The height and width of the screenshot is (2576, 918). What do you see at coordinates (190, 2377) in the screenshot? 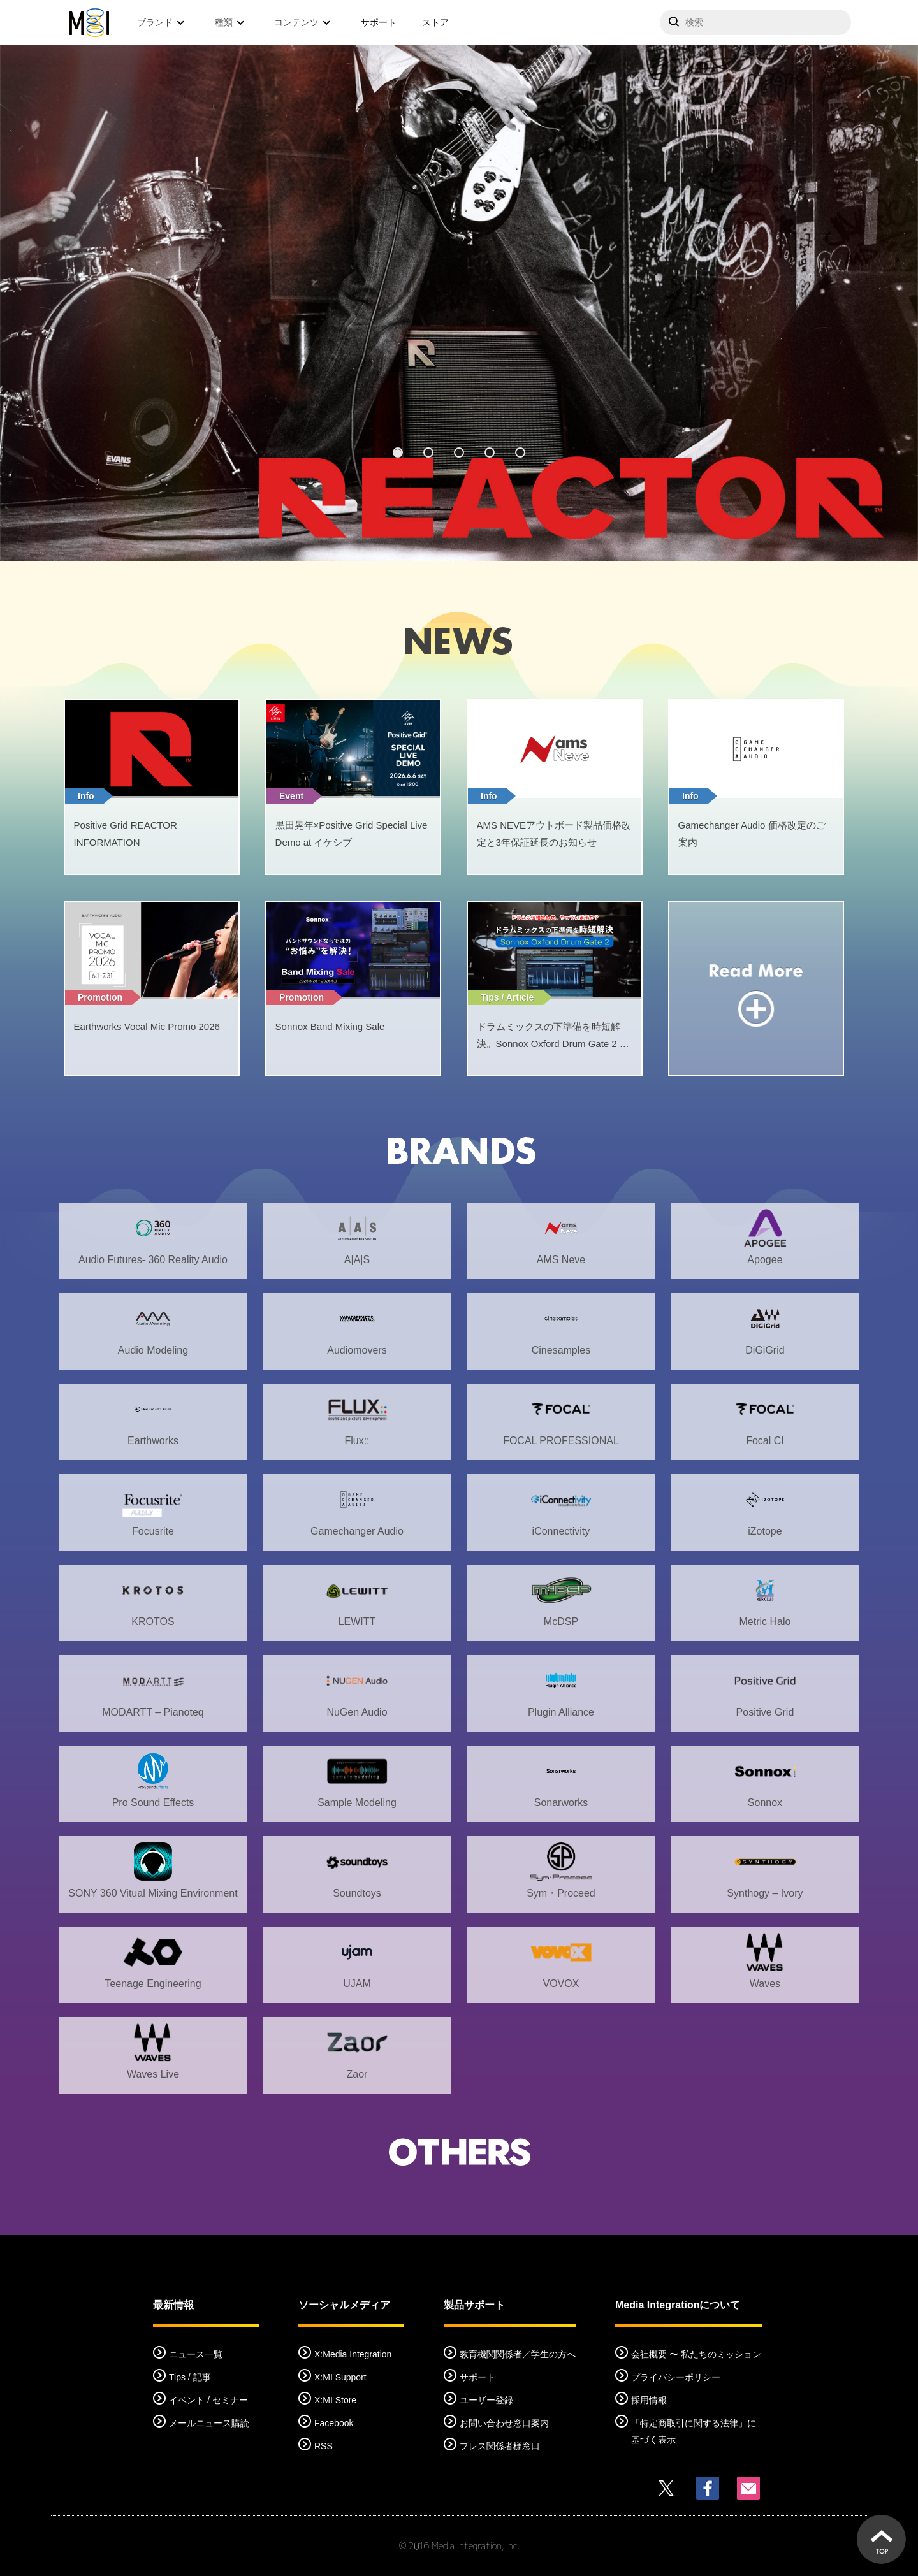
I see `Tips / 記事` at bounding box center [190, 2377].